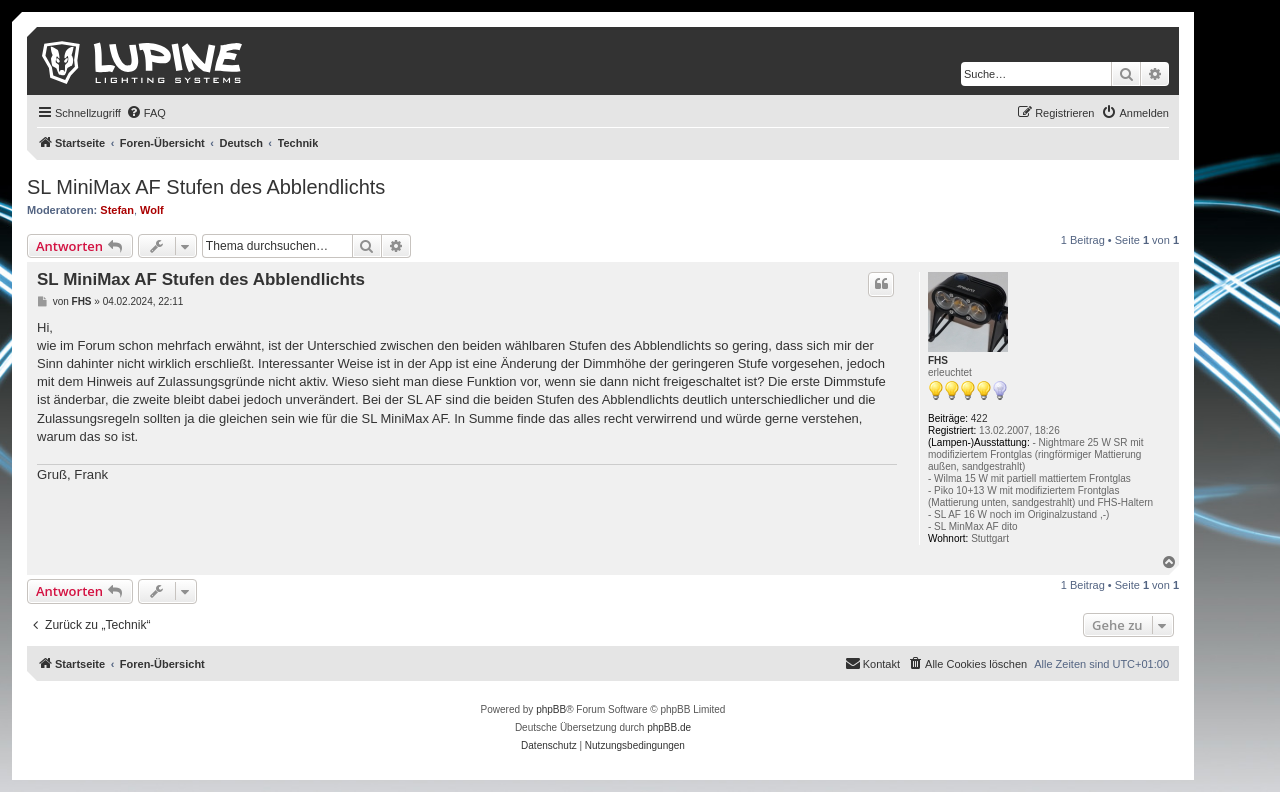 The image size is (1280, 792). Describe the element at coordinates (152, 210) in the screenshot. I see `Wolf` at that location.